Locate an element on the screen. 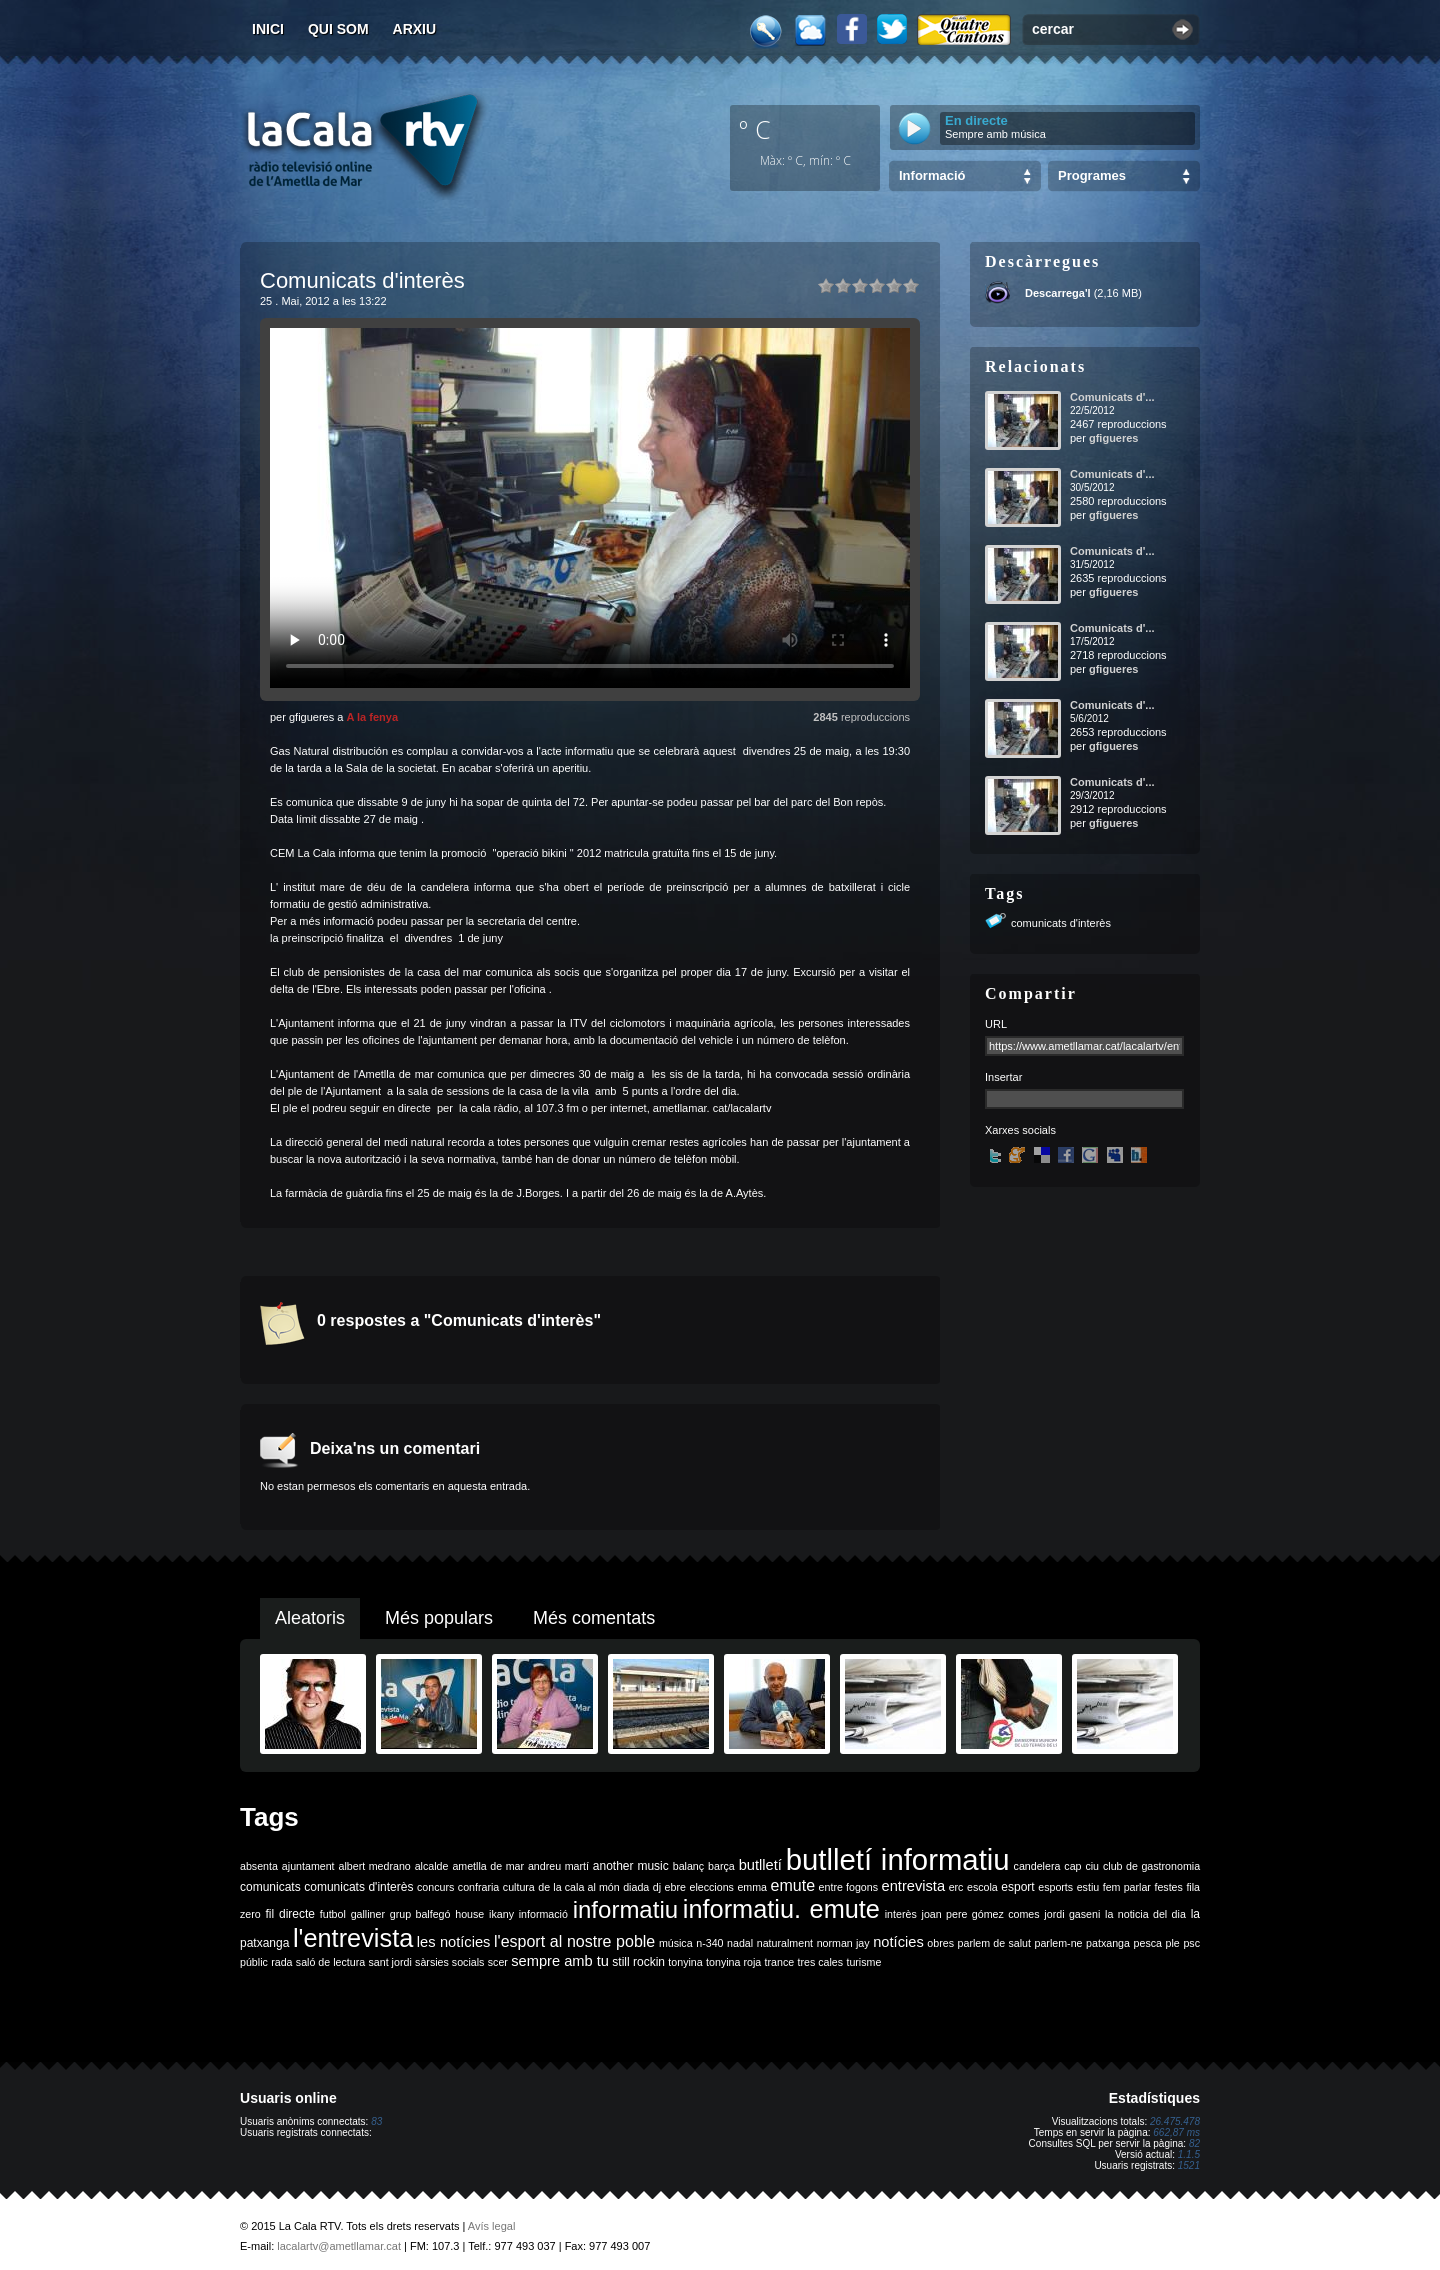  Insertar is located at coordinates (1003, 1077).